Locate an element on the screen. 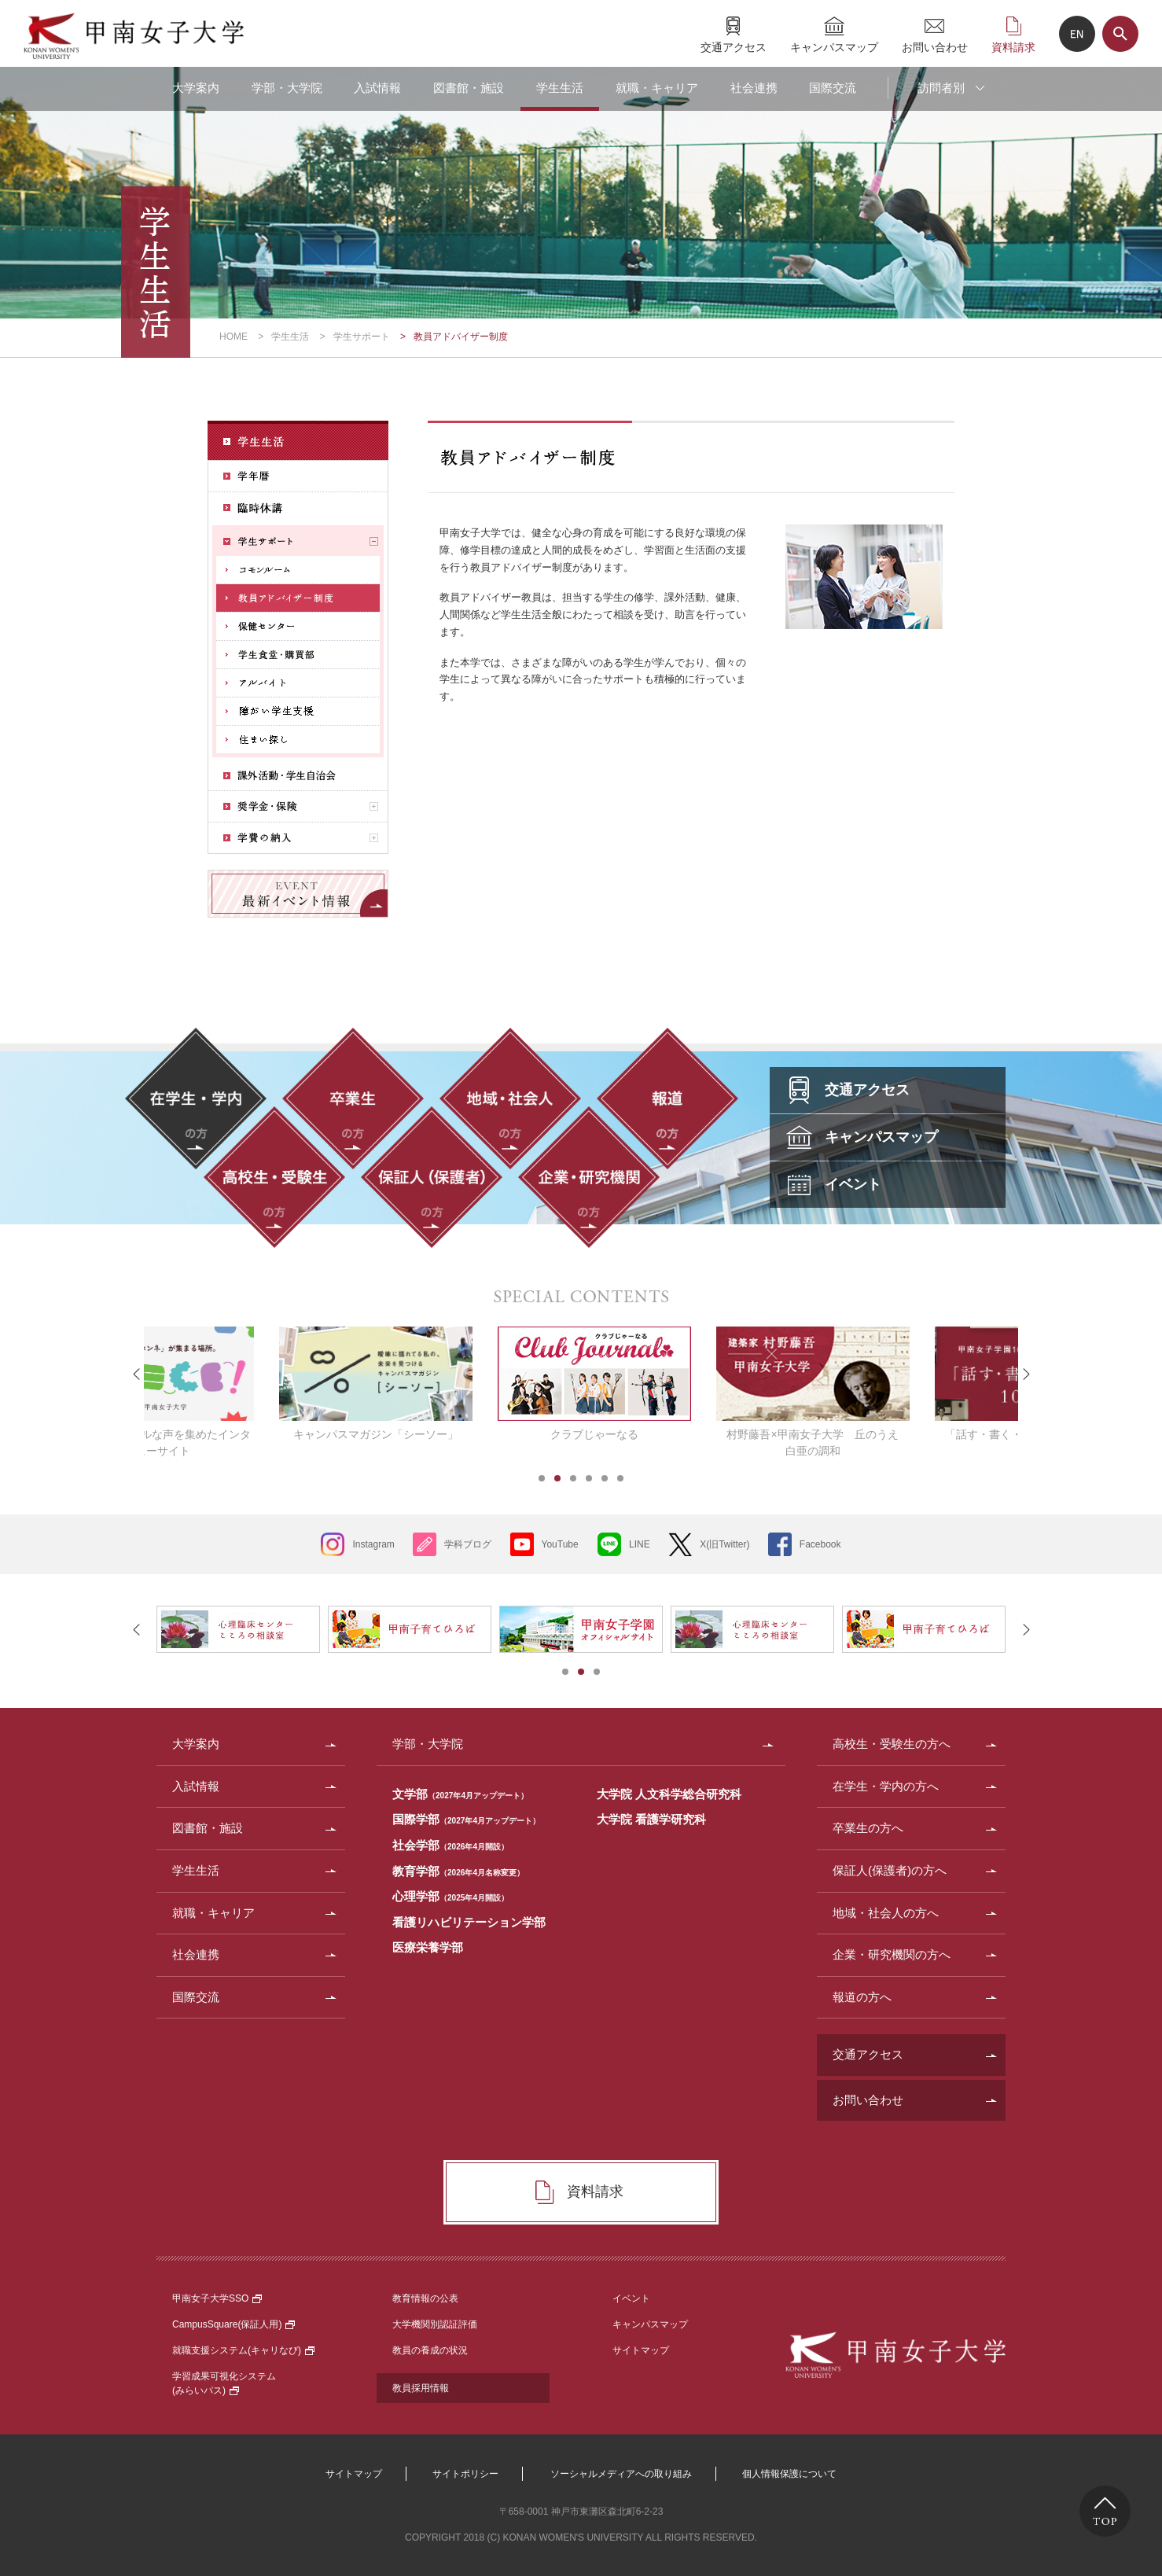 The height and width of the screenshot is (2576, 1162). CampusSquare(保証人用) is located at coordinates (233, 2324).